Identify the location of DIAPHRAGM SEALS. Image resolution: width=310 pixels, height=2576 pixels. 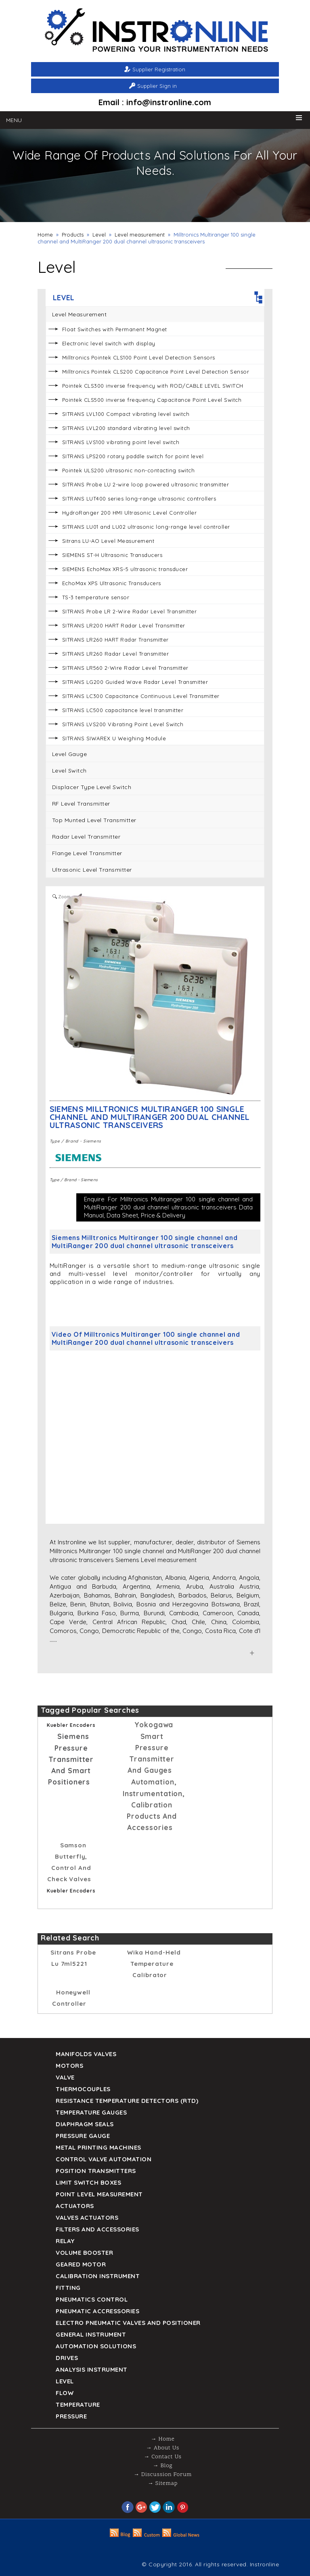
(85, 2124).